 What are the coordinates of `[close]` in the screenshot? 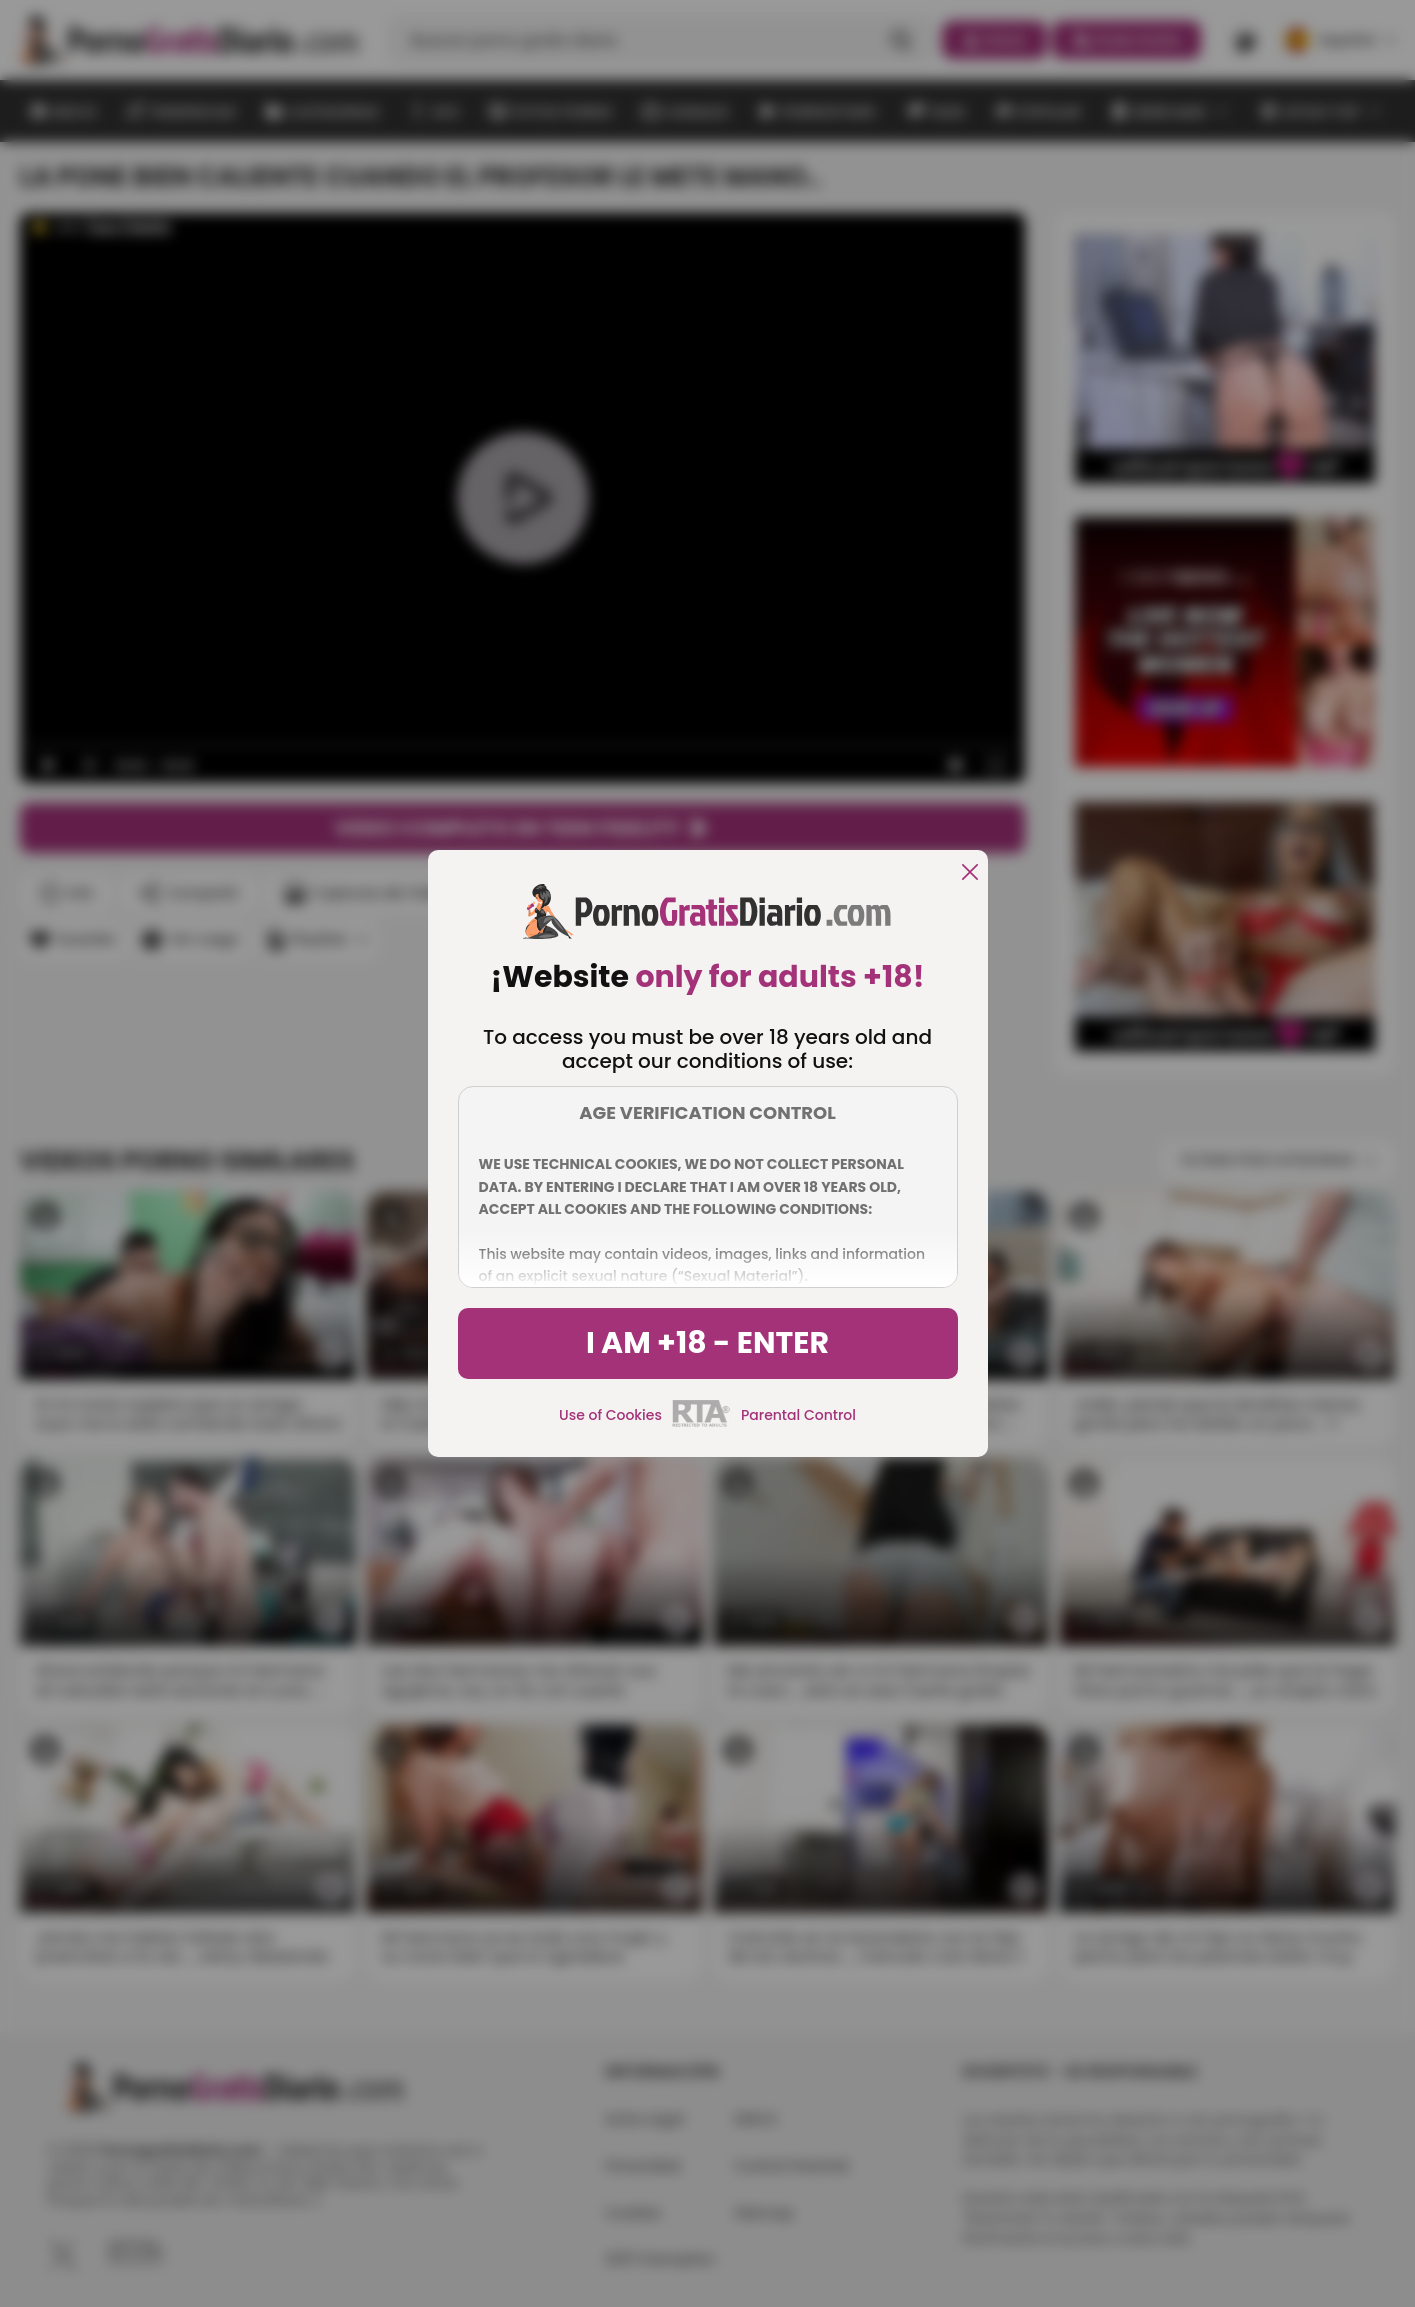 It's located at (970, 873).